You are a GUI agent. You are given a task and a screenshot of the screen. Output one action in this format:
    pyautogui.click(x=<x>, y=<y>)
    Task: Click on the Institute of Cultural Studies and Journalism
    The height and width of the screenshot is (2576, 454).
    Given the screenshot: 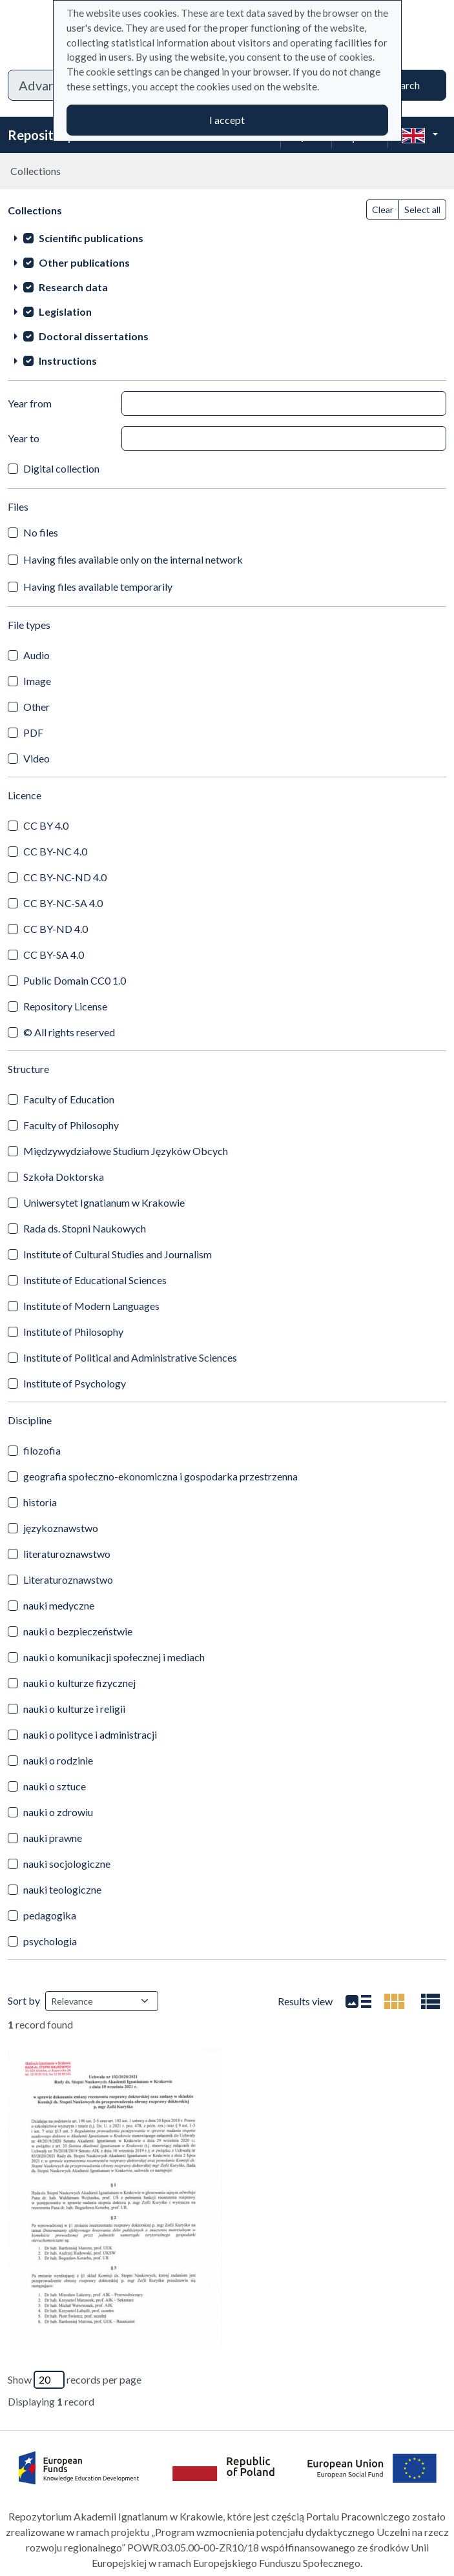 What is the action you would take?
    pyautogui.click(x=117, y=1254)
    